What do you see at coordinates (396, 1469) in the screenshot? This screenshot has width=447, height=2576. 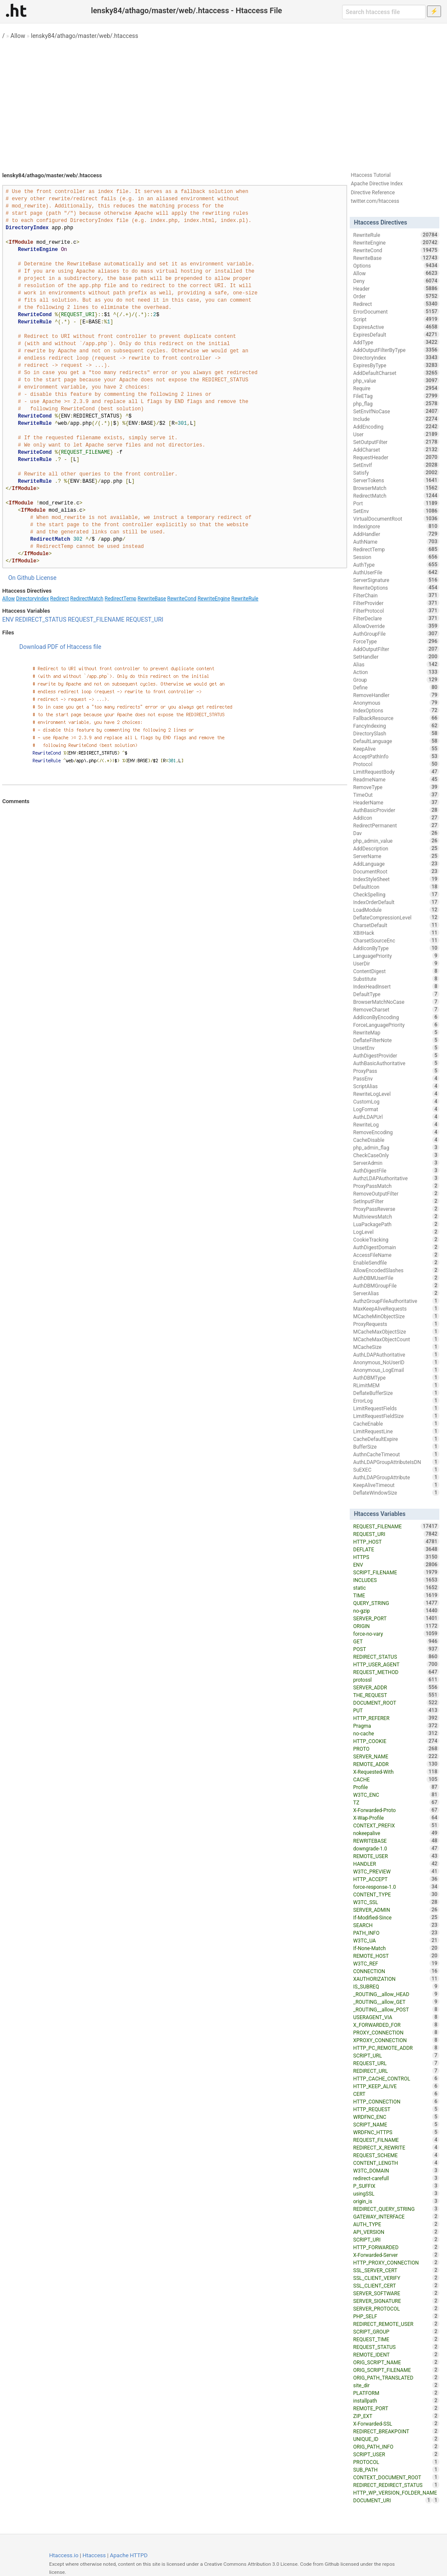 I see `SuEXEC` at bounding box center [396, 1469].